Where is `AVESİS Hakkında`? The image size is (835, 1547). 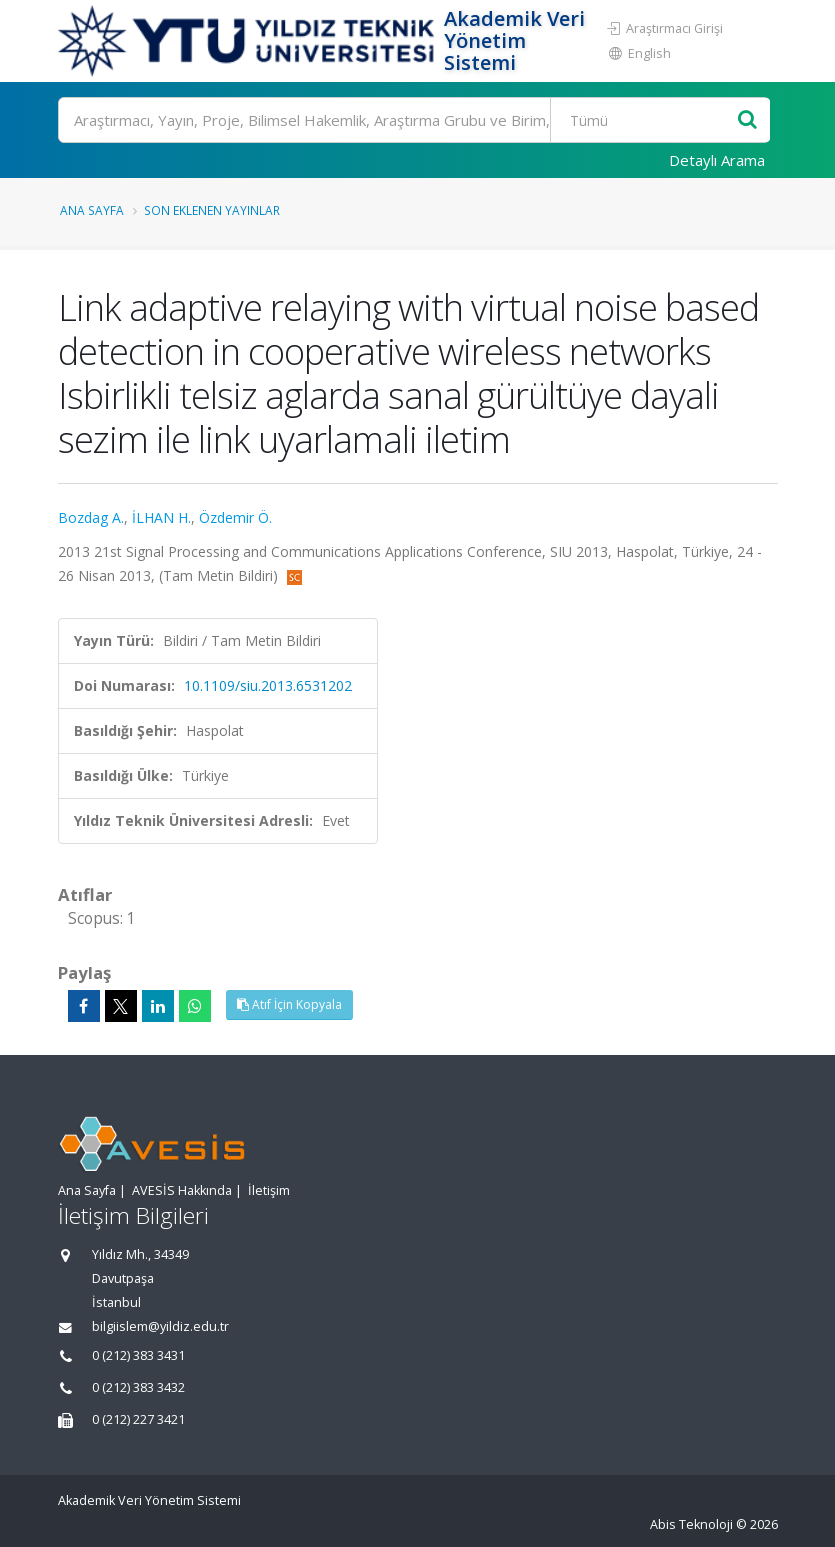
AVESİS Hakkında is located at coordinates (182, 1190).